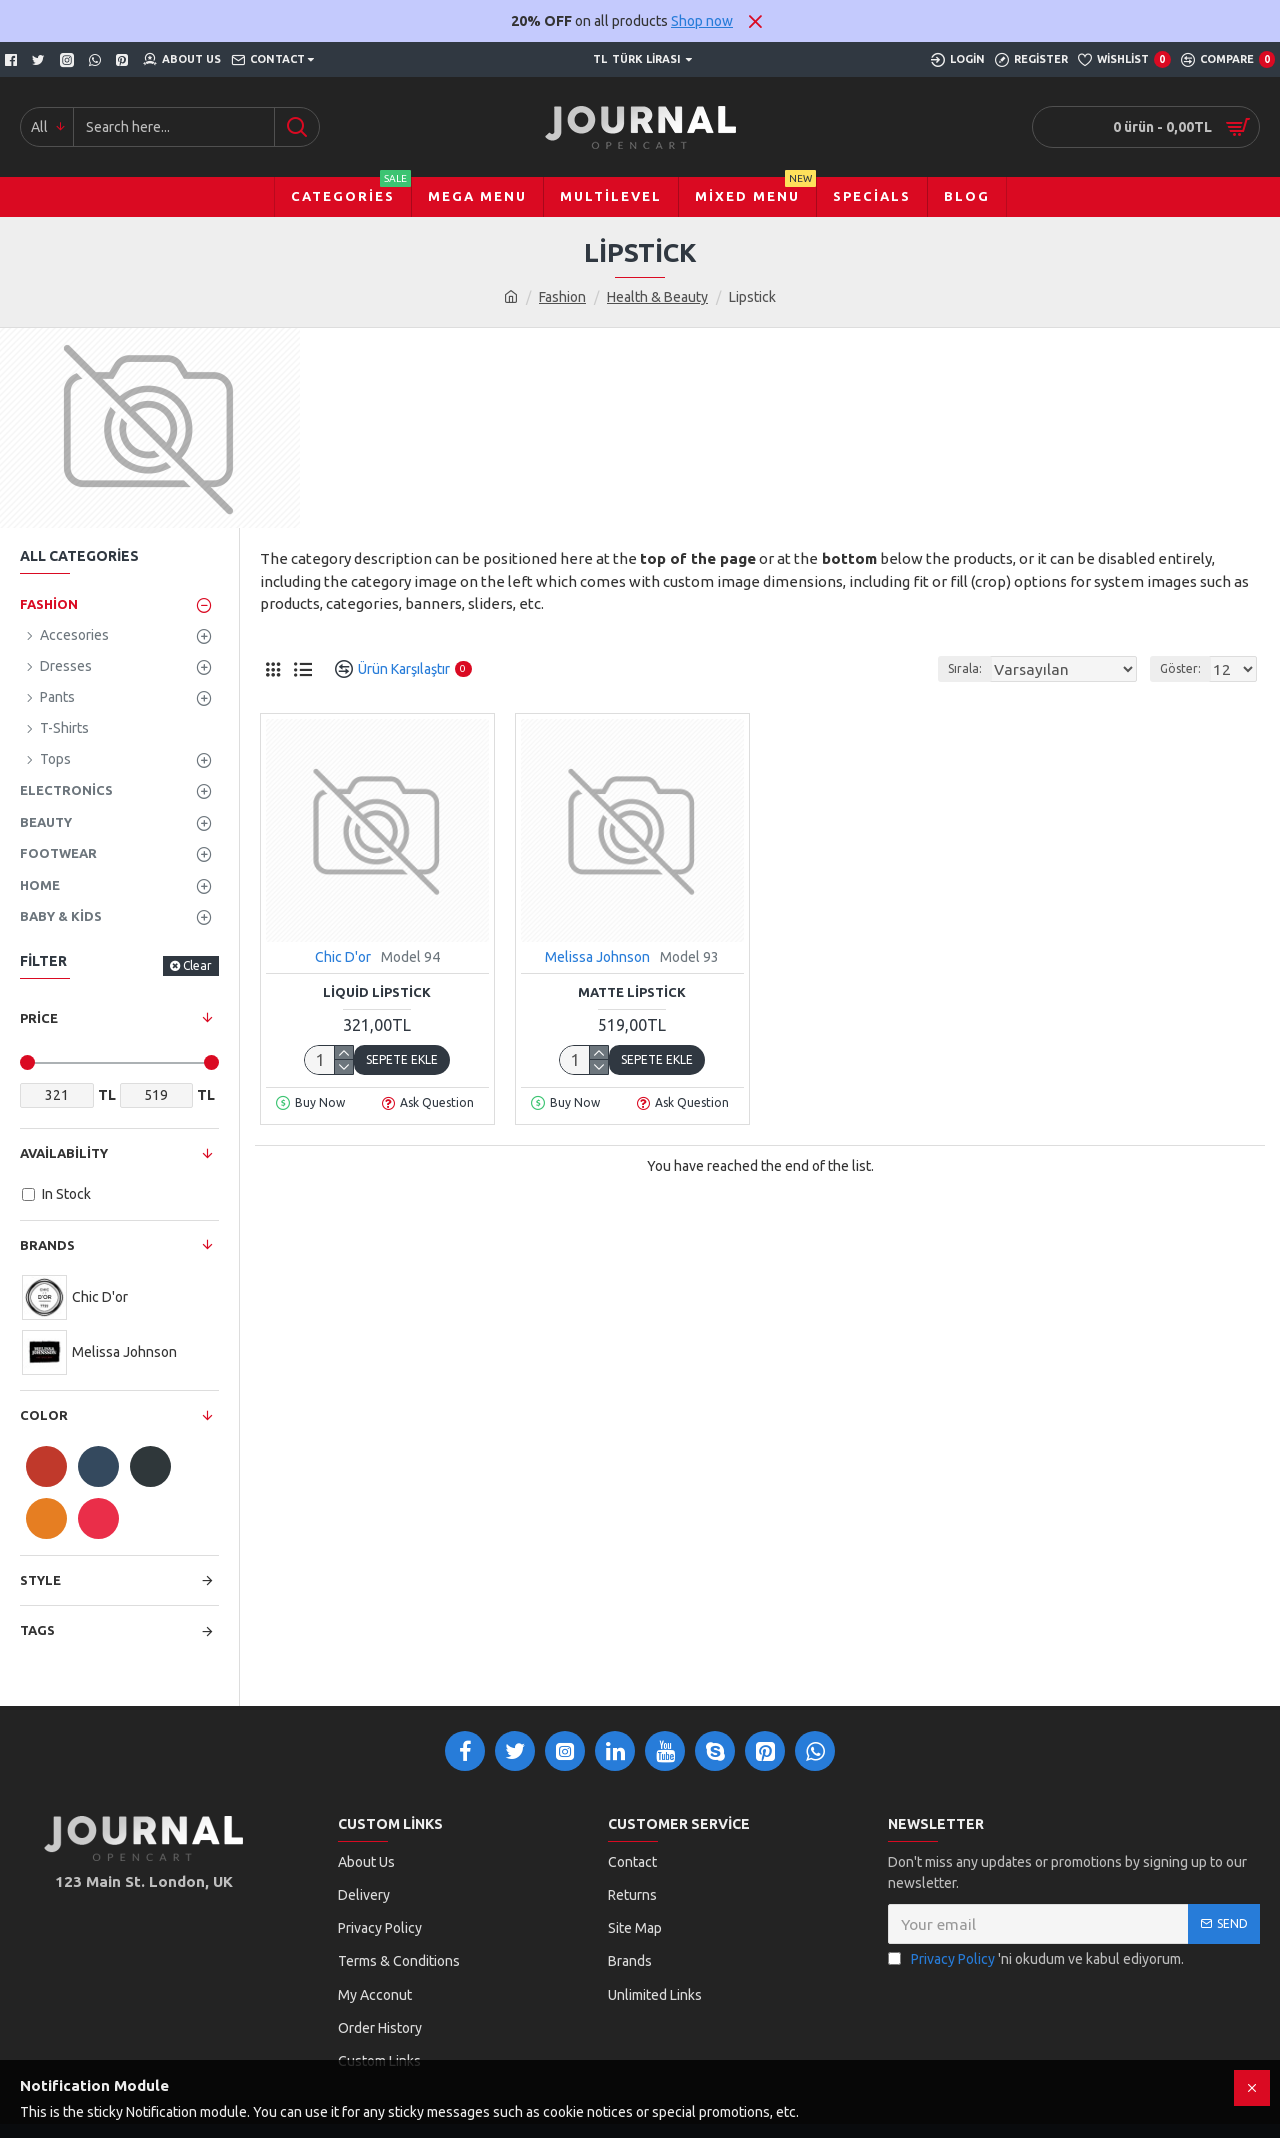 The height and width of the screenshot is (2138, 1280). Describe the element at coordinates (197, 965) in the screenshot. I see `Clear` at that location.